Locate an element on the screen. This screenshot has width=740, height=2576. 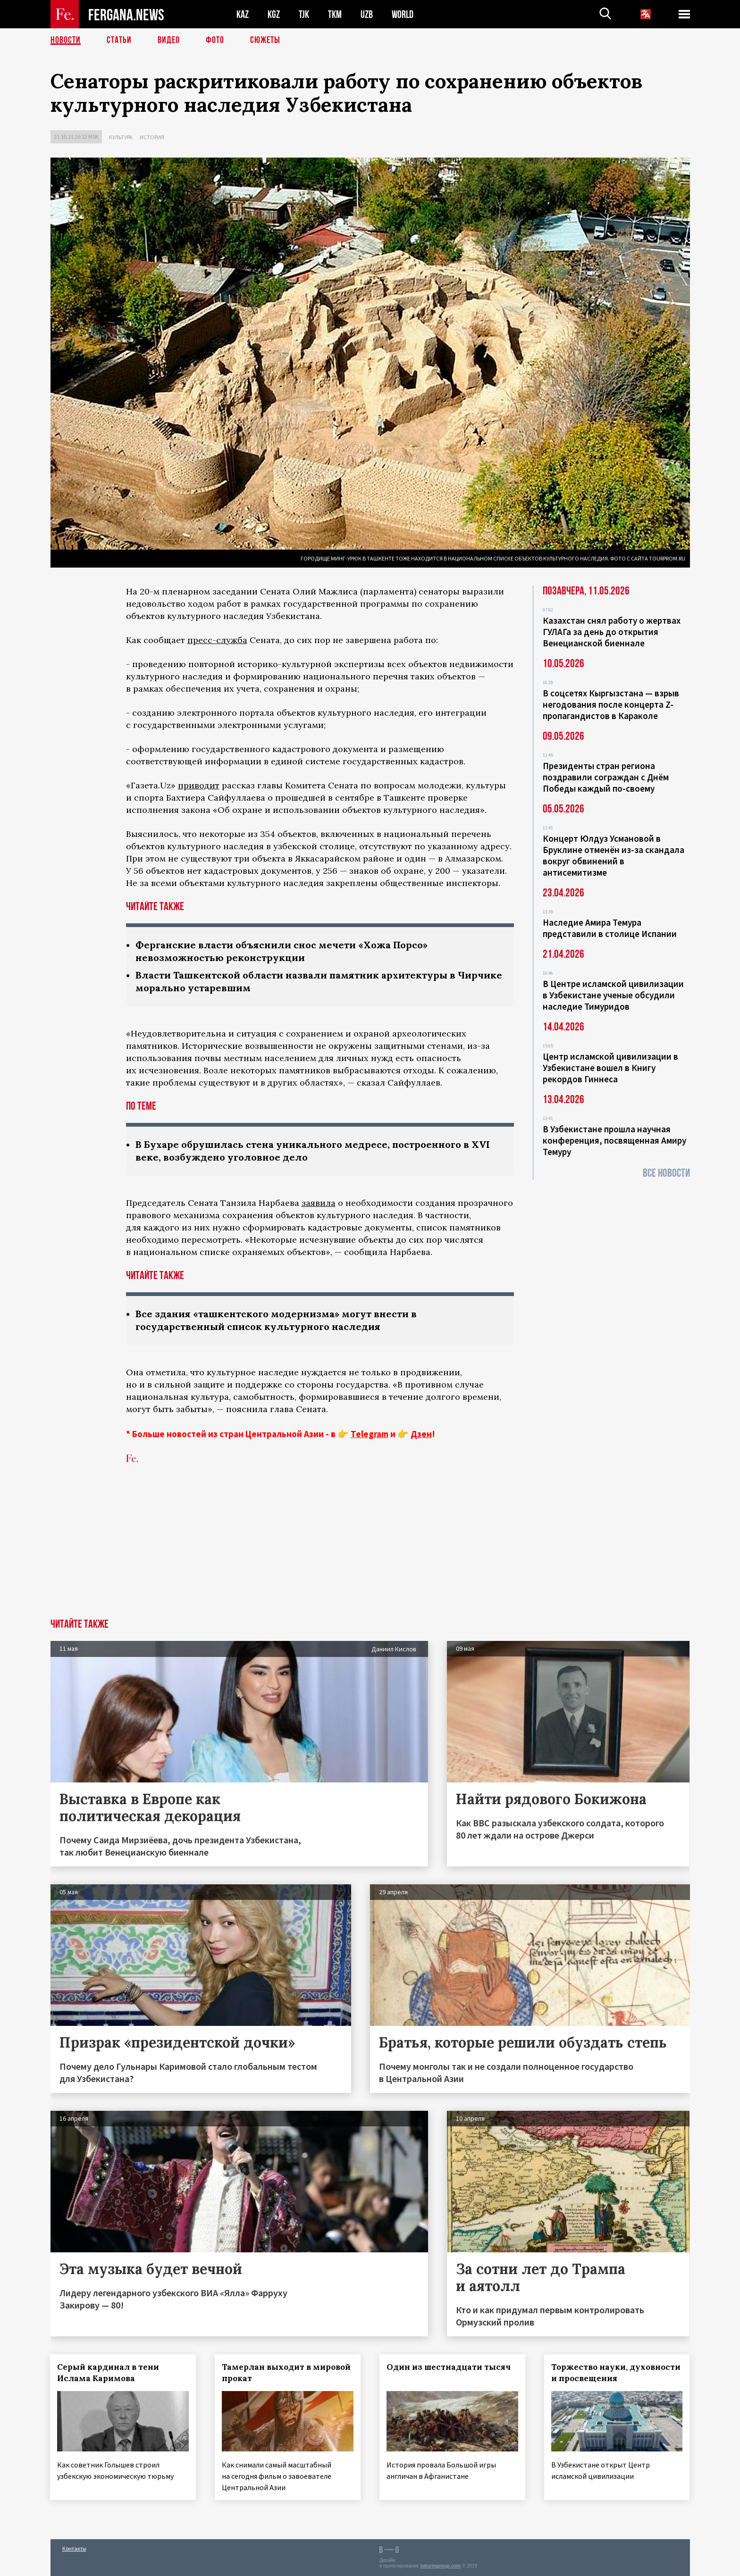
KGZ is located at coordinates (274, 14).